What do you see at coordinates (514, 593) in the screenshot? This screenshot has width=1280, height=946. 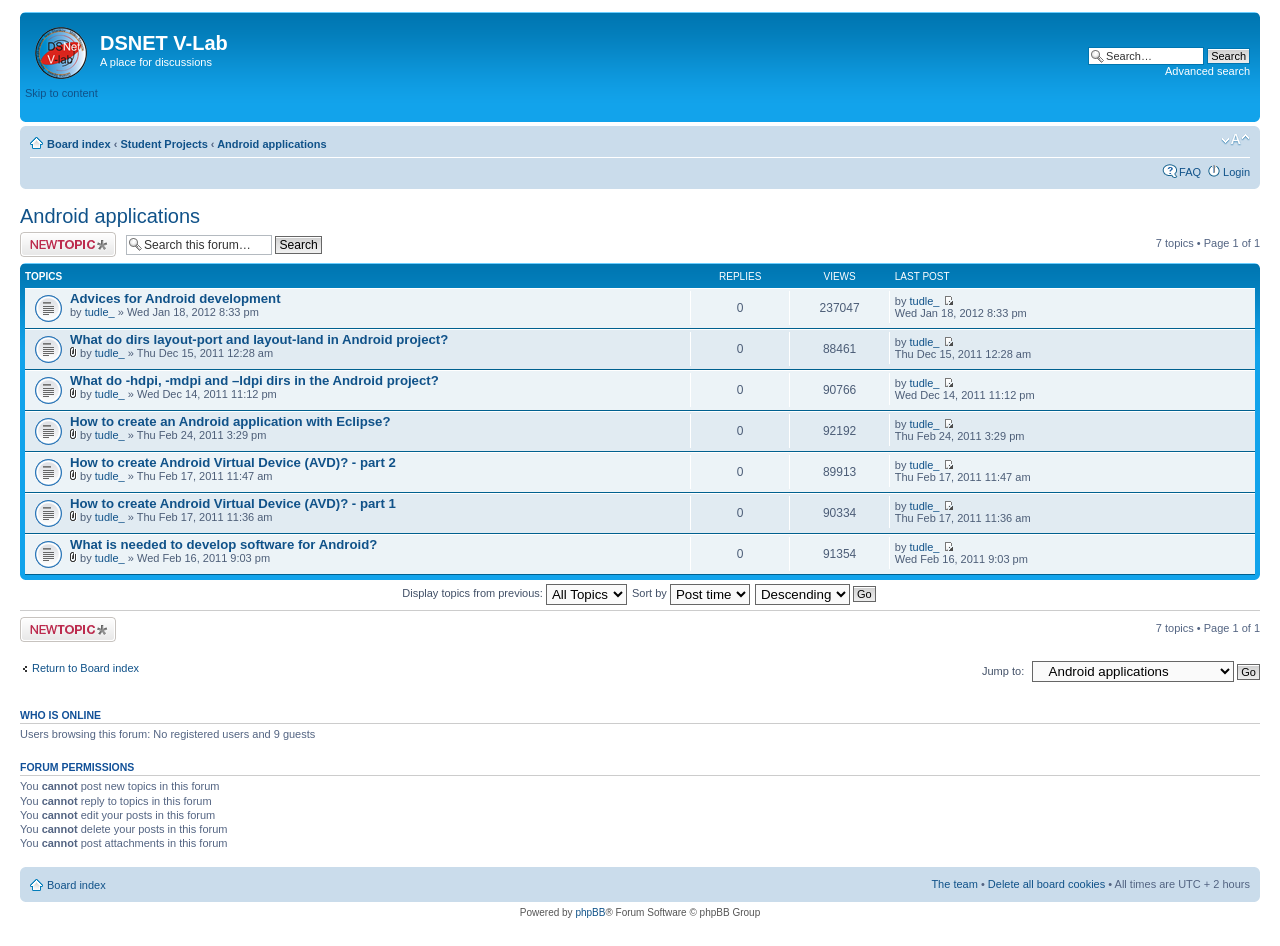 I see `Display topics from previous:` at bounding box center [514, 593].